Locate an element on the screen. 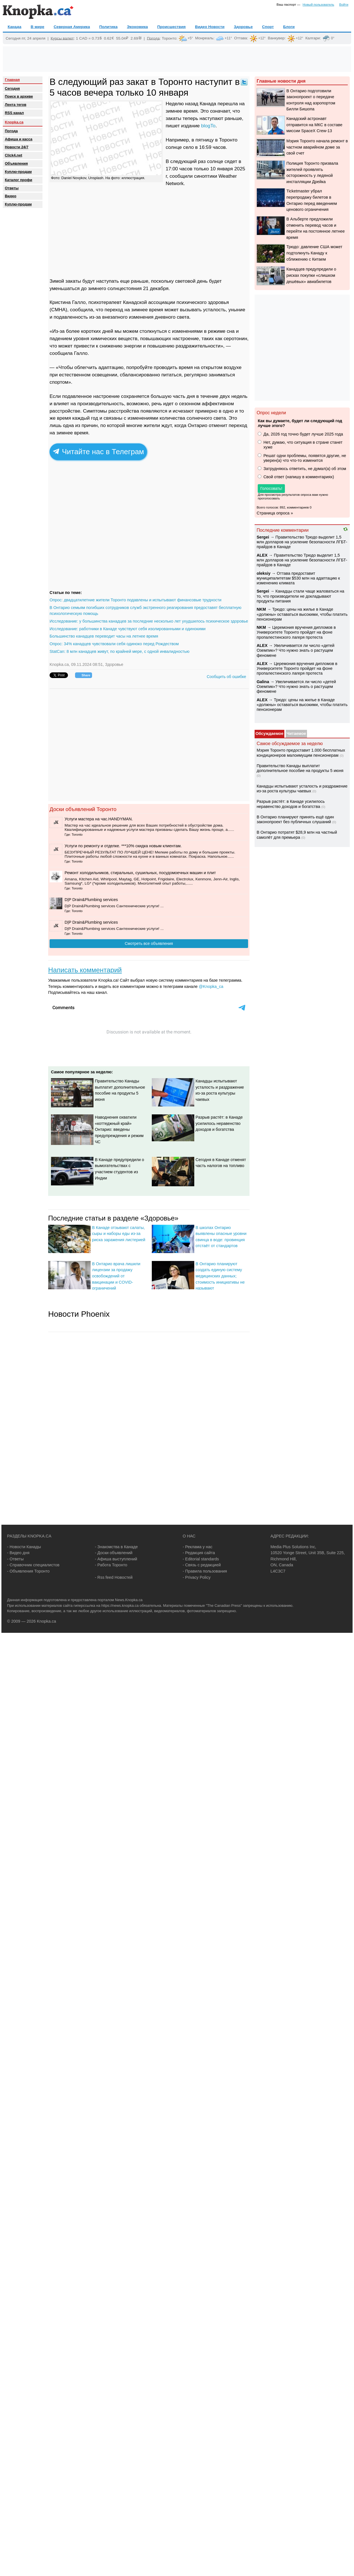 The image size is (354, 2576). Происшествия is located at coordinates (171, 27).